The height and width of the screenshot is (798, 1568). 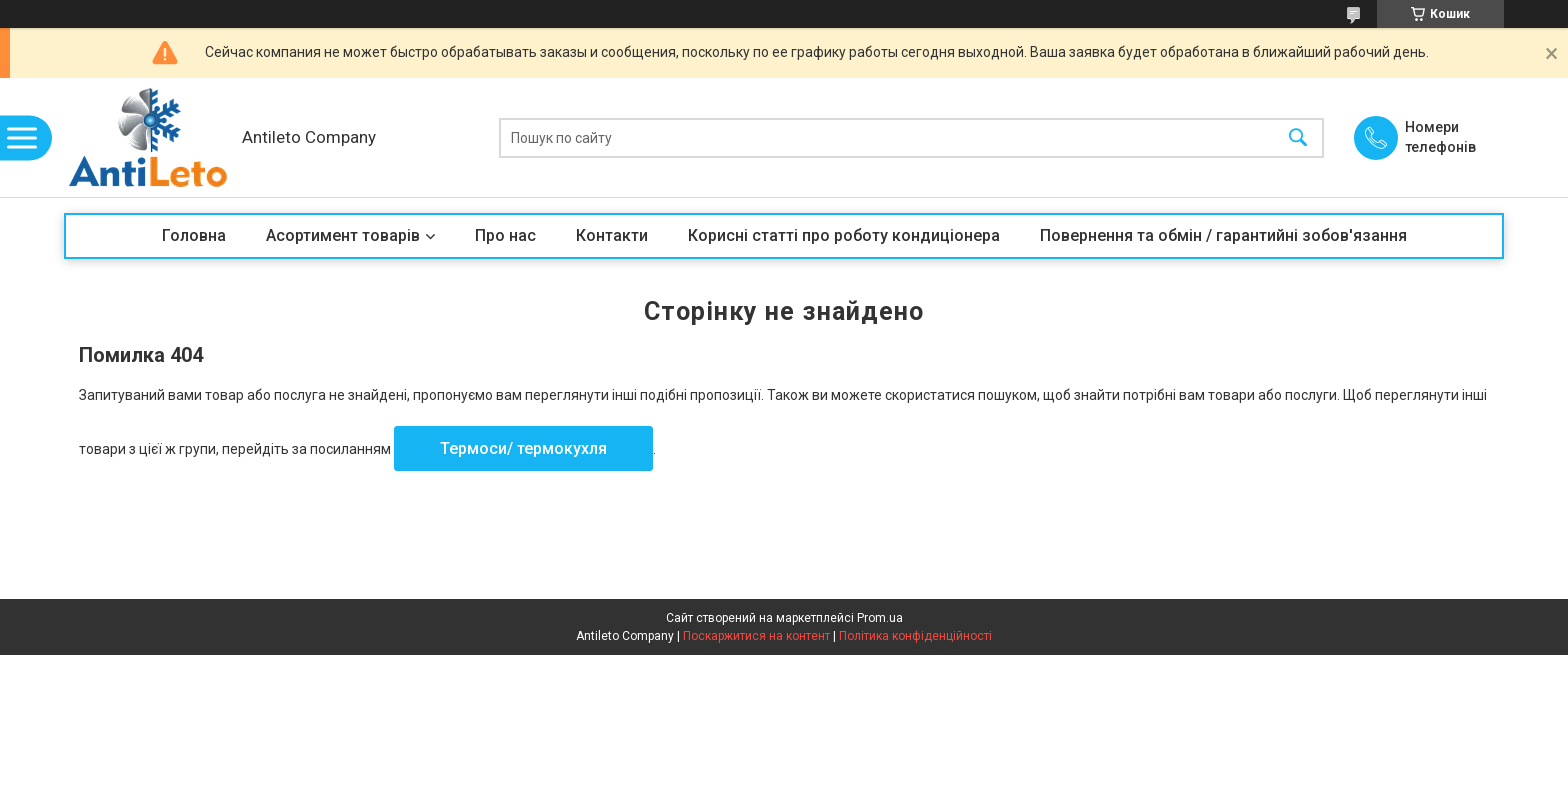 I want to click on Повернення та обмін / гарантийні зобов'язання, so click(x=1223, y=235).